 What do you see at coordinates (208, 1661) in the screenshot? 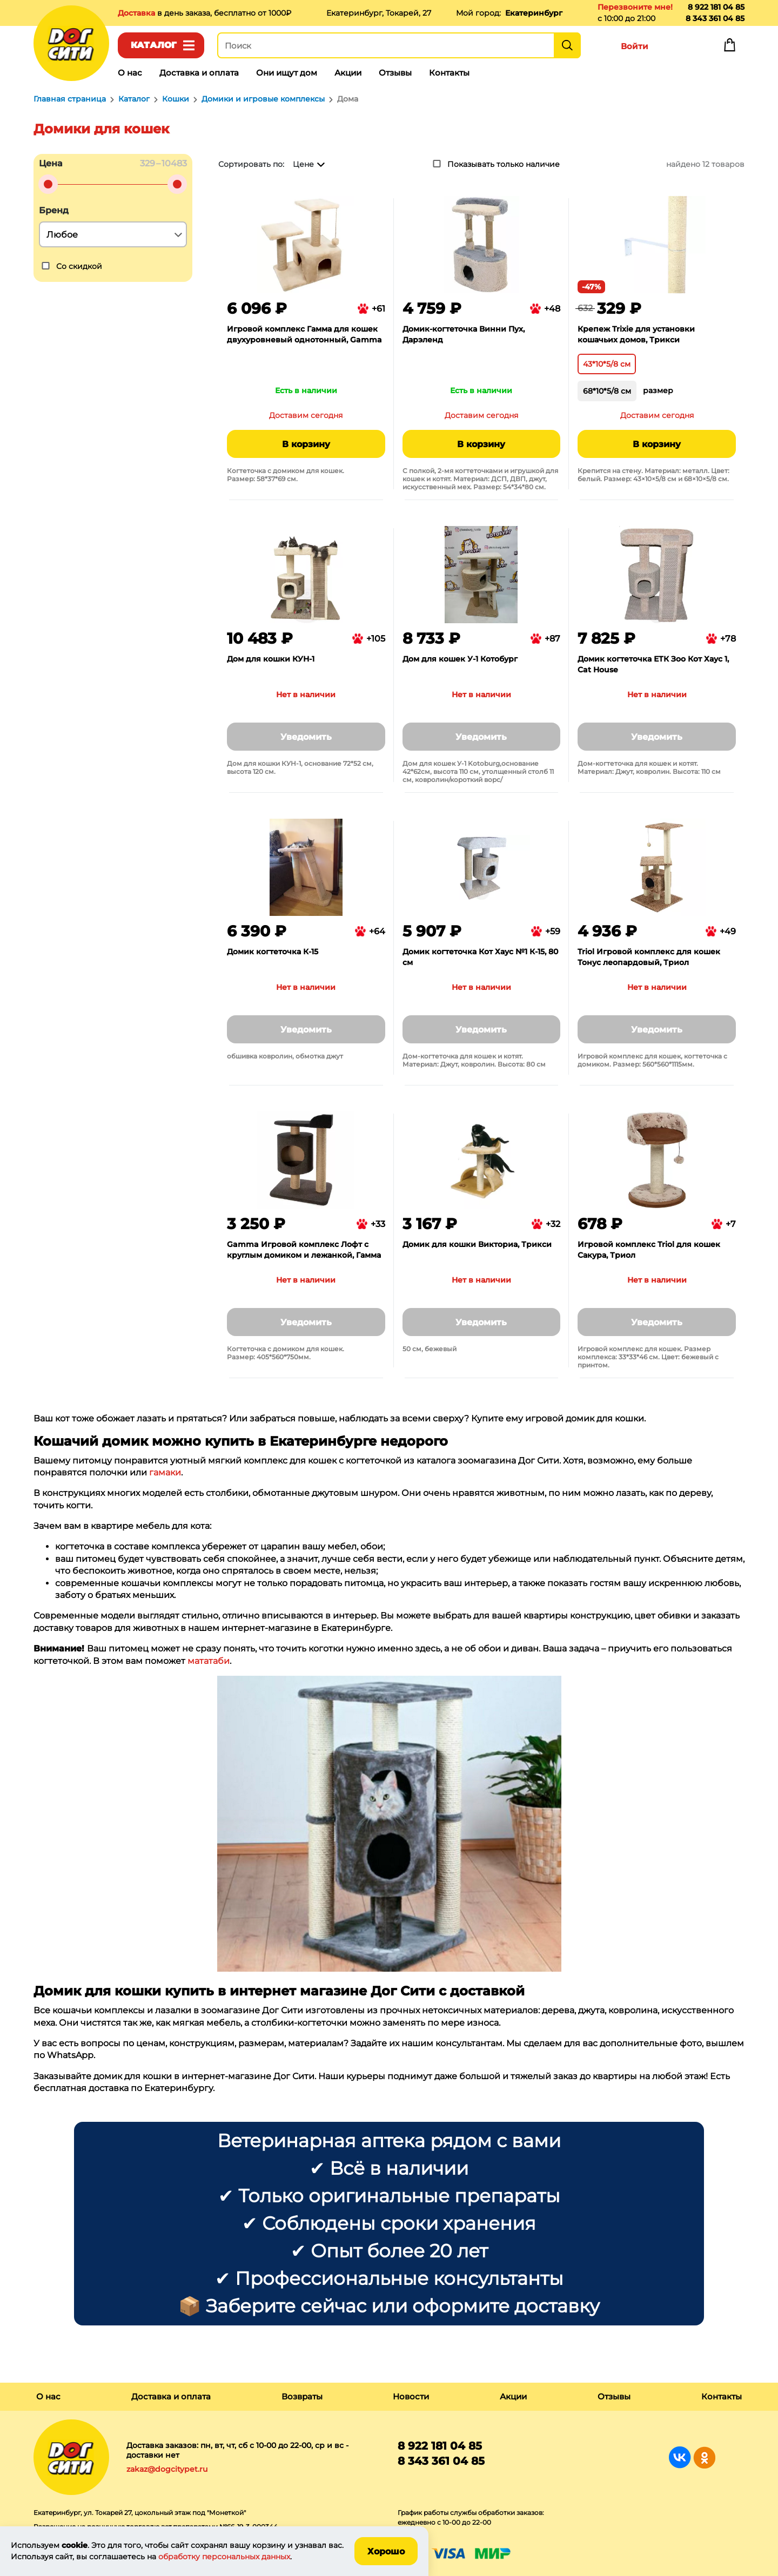
I see `мататаби` at bounding box center [208, 1661].